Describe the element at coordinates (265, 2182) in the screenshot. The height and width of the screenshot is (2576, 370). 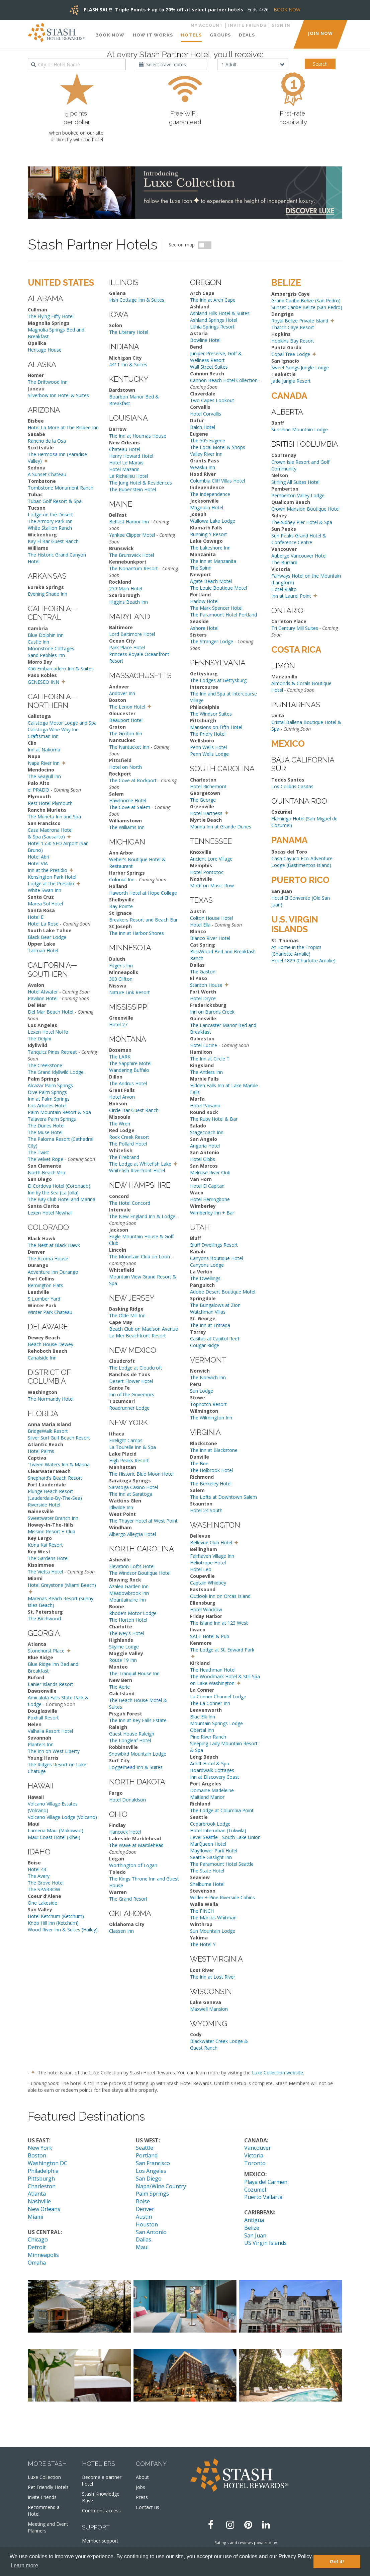
I see `Playa del Carmen` at that location.